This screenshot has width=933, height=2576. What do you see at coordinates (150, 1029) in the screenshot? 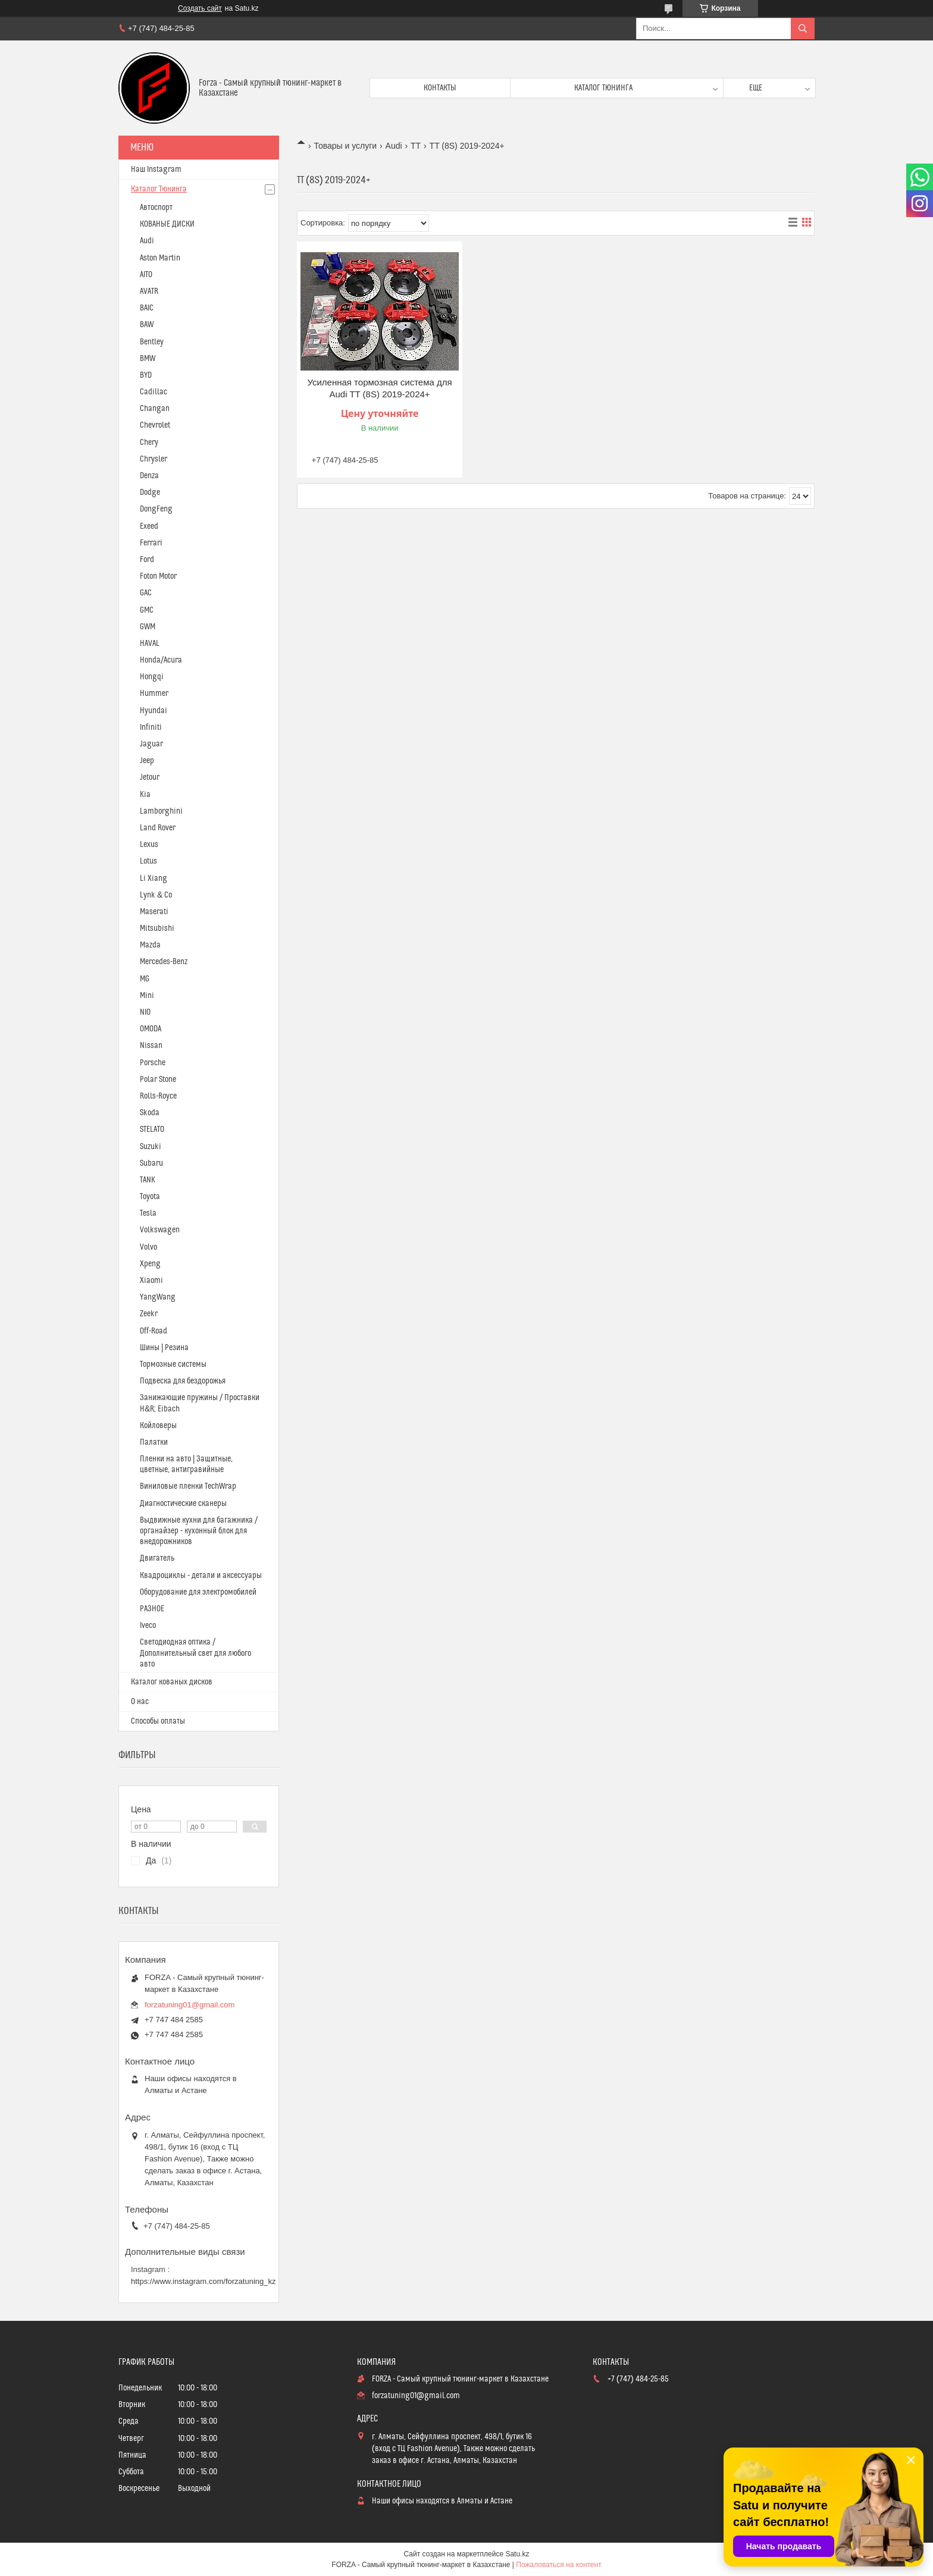
I see `OMODA` at bounding box center [150, 1029].